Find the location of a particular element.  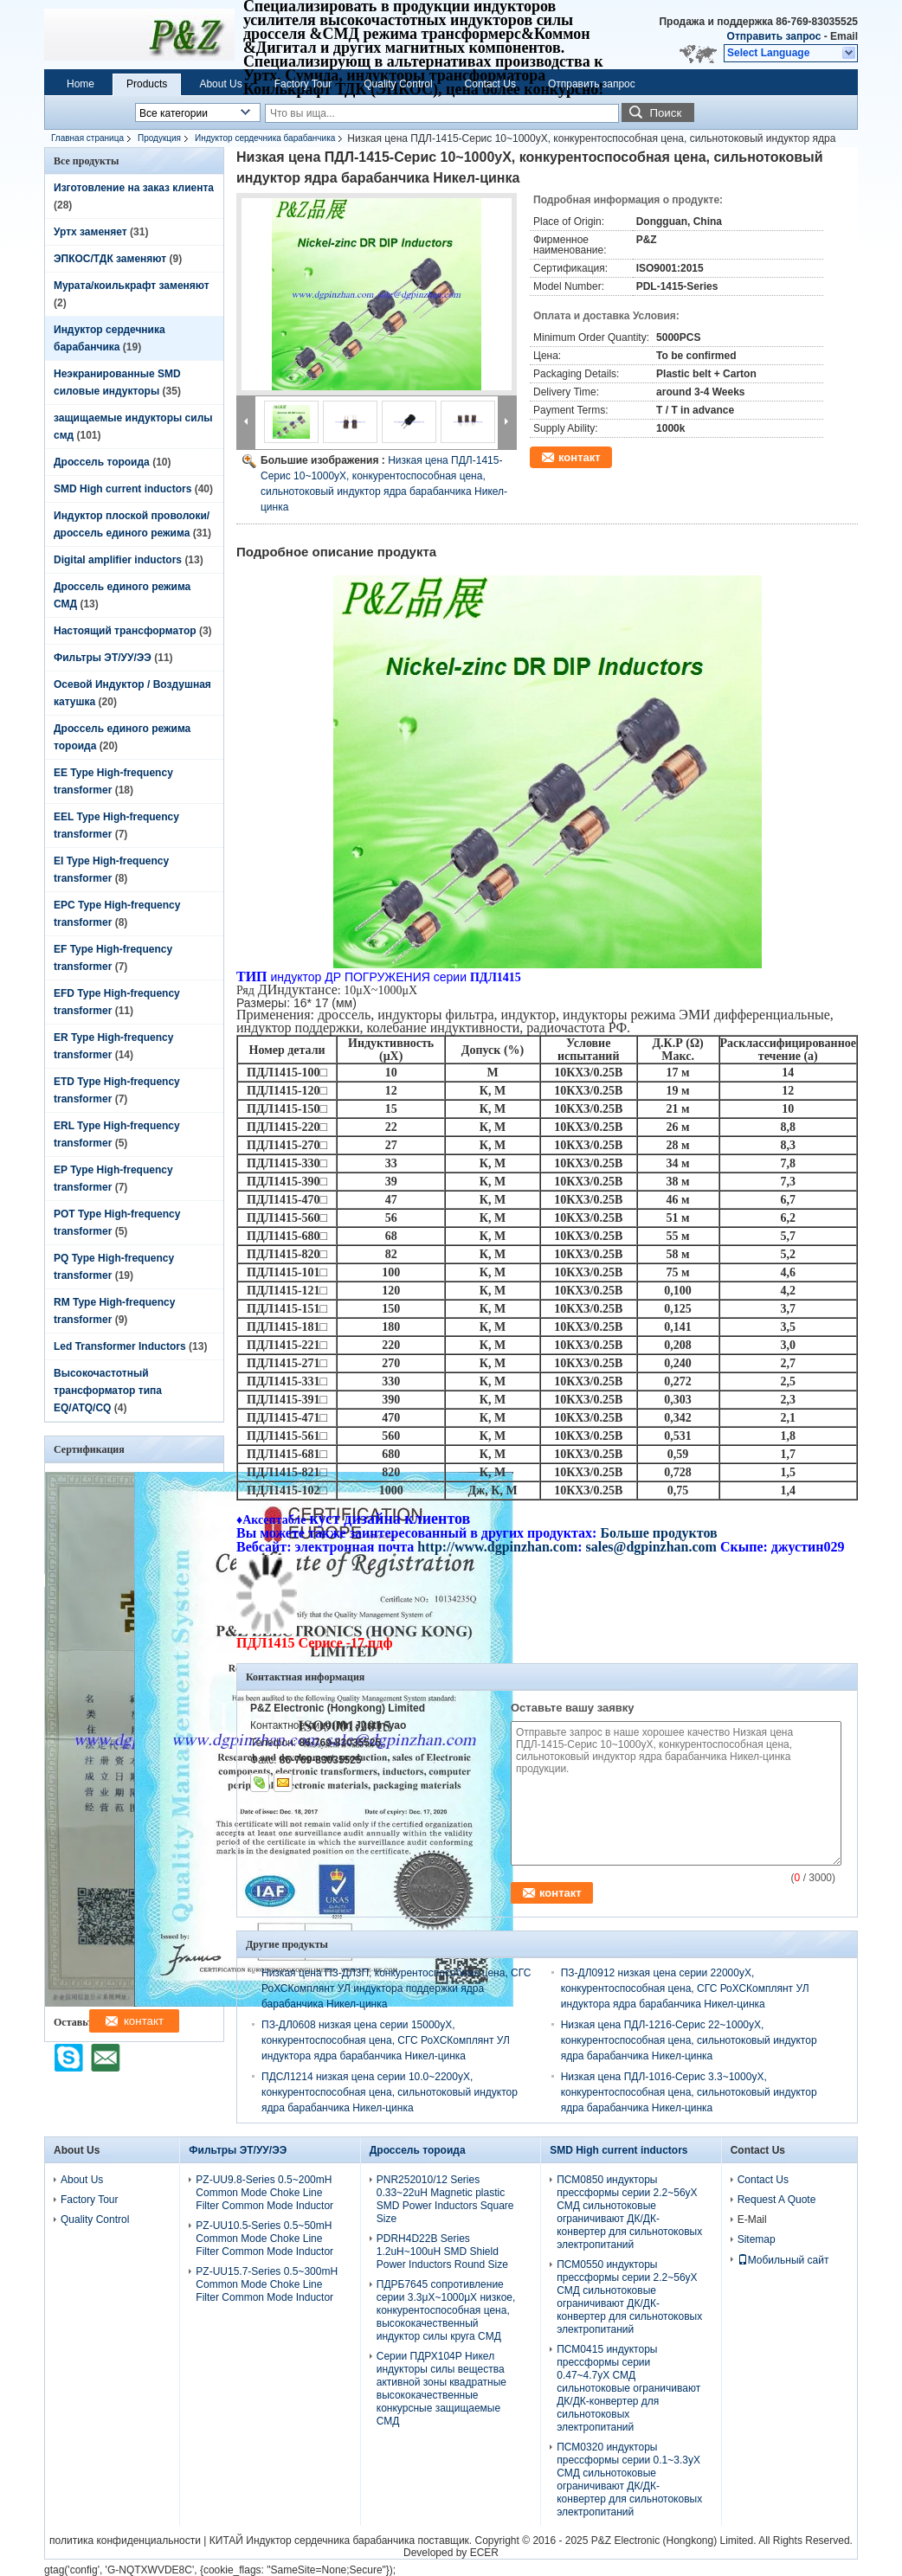

Фильтры ЭТ/УУ/ЭЭ is located at coordinates (102, 658).